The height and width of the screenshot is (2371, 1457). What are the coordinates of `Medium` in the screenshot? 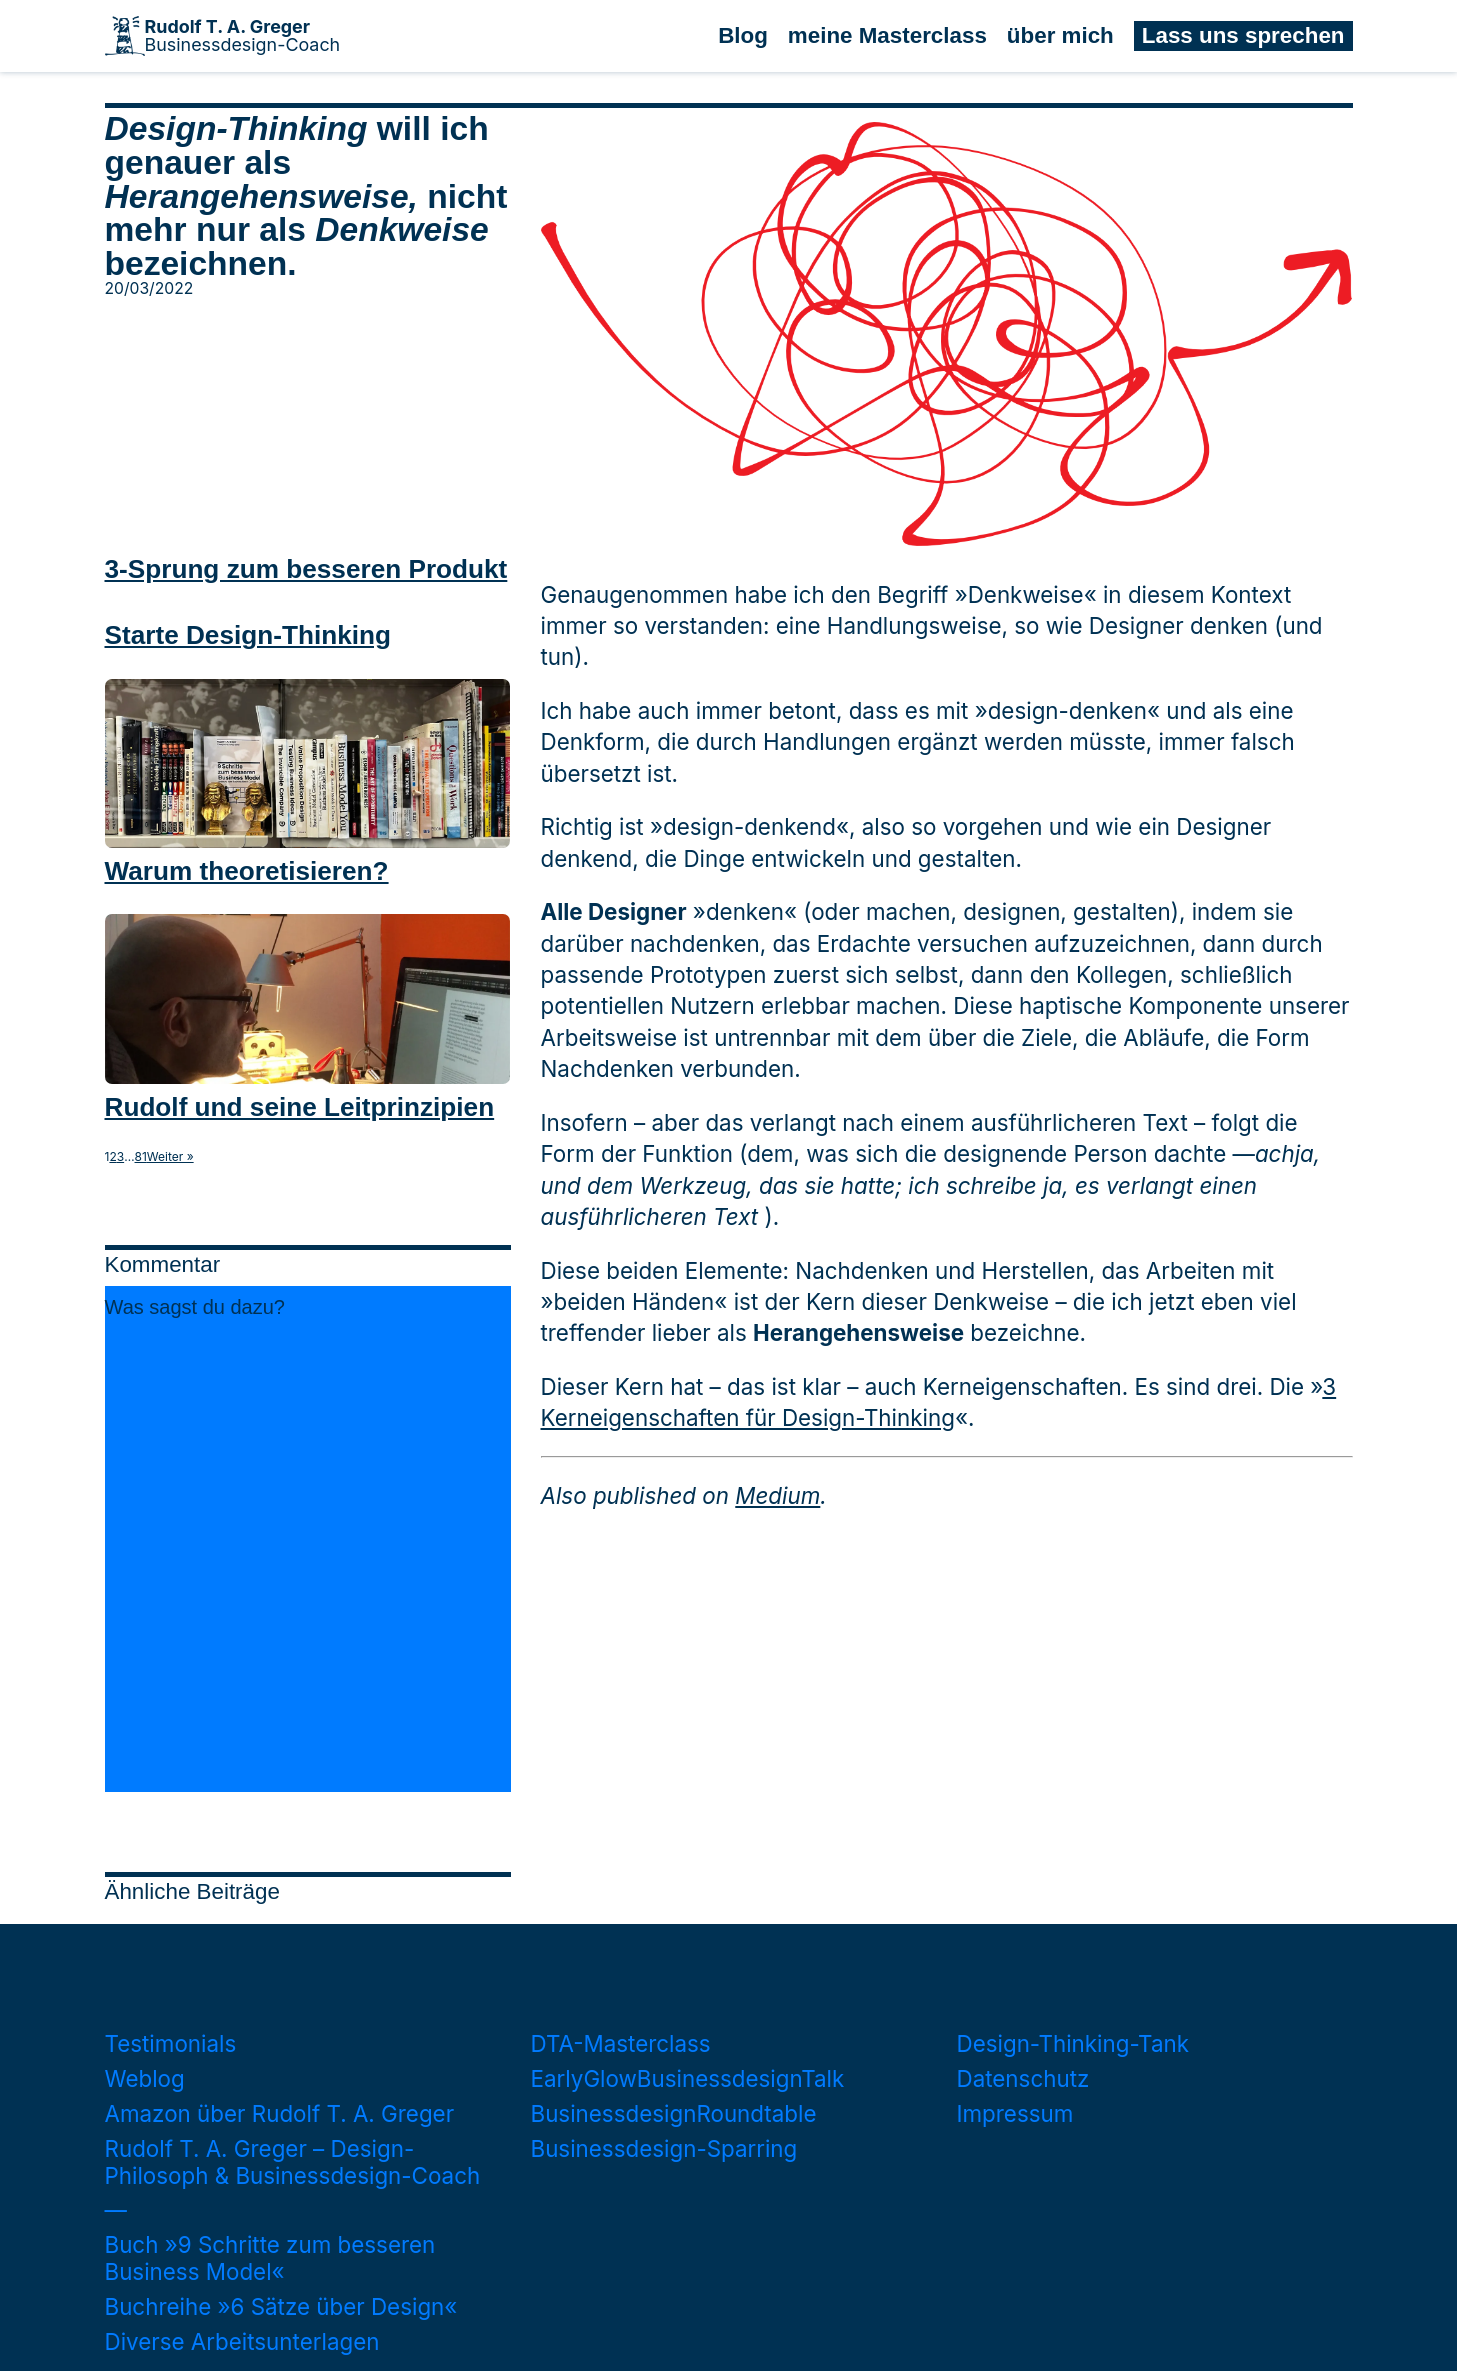 It's located at (777, 1495).